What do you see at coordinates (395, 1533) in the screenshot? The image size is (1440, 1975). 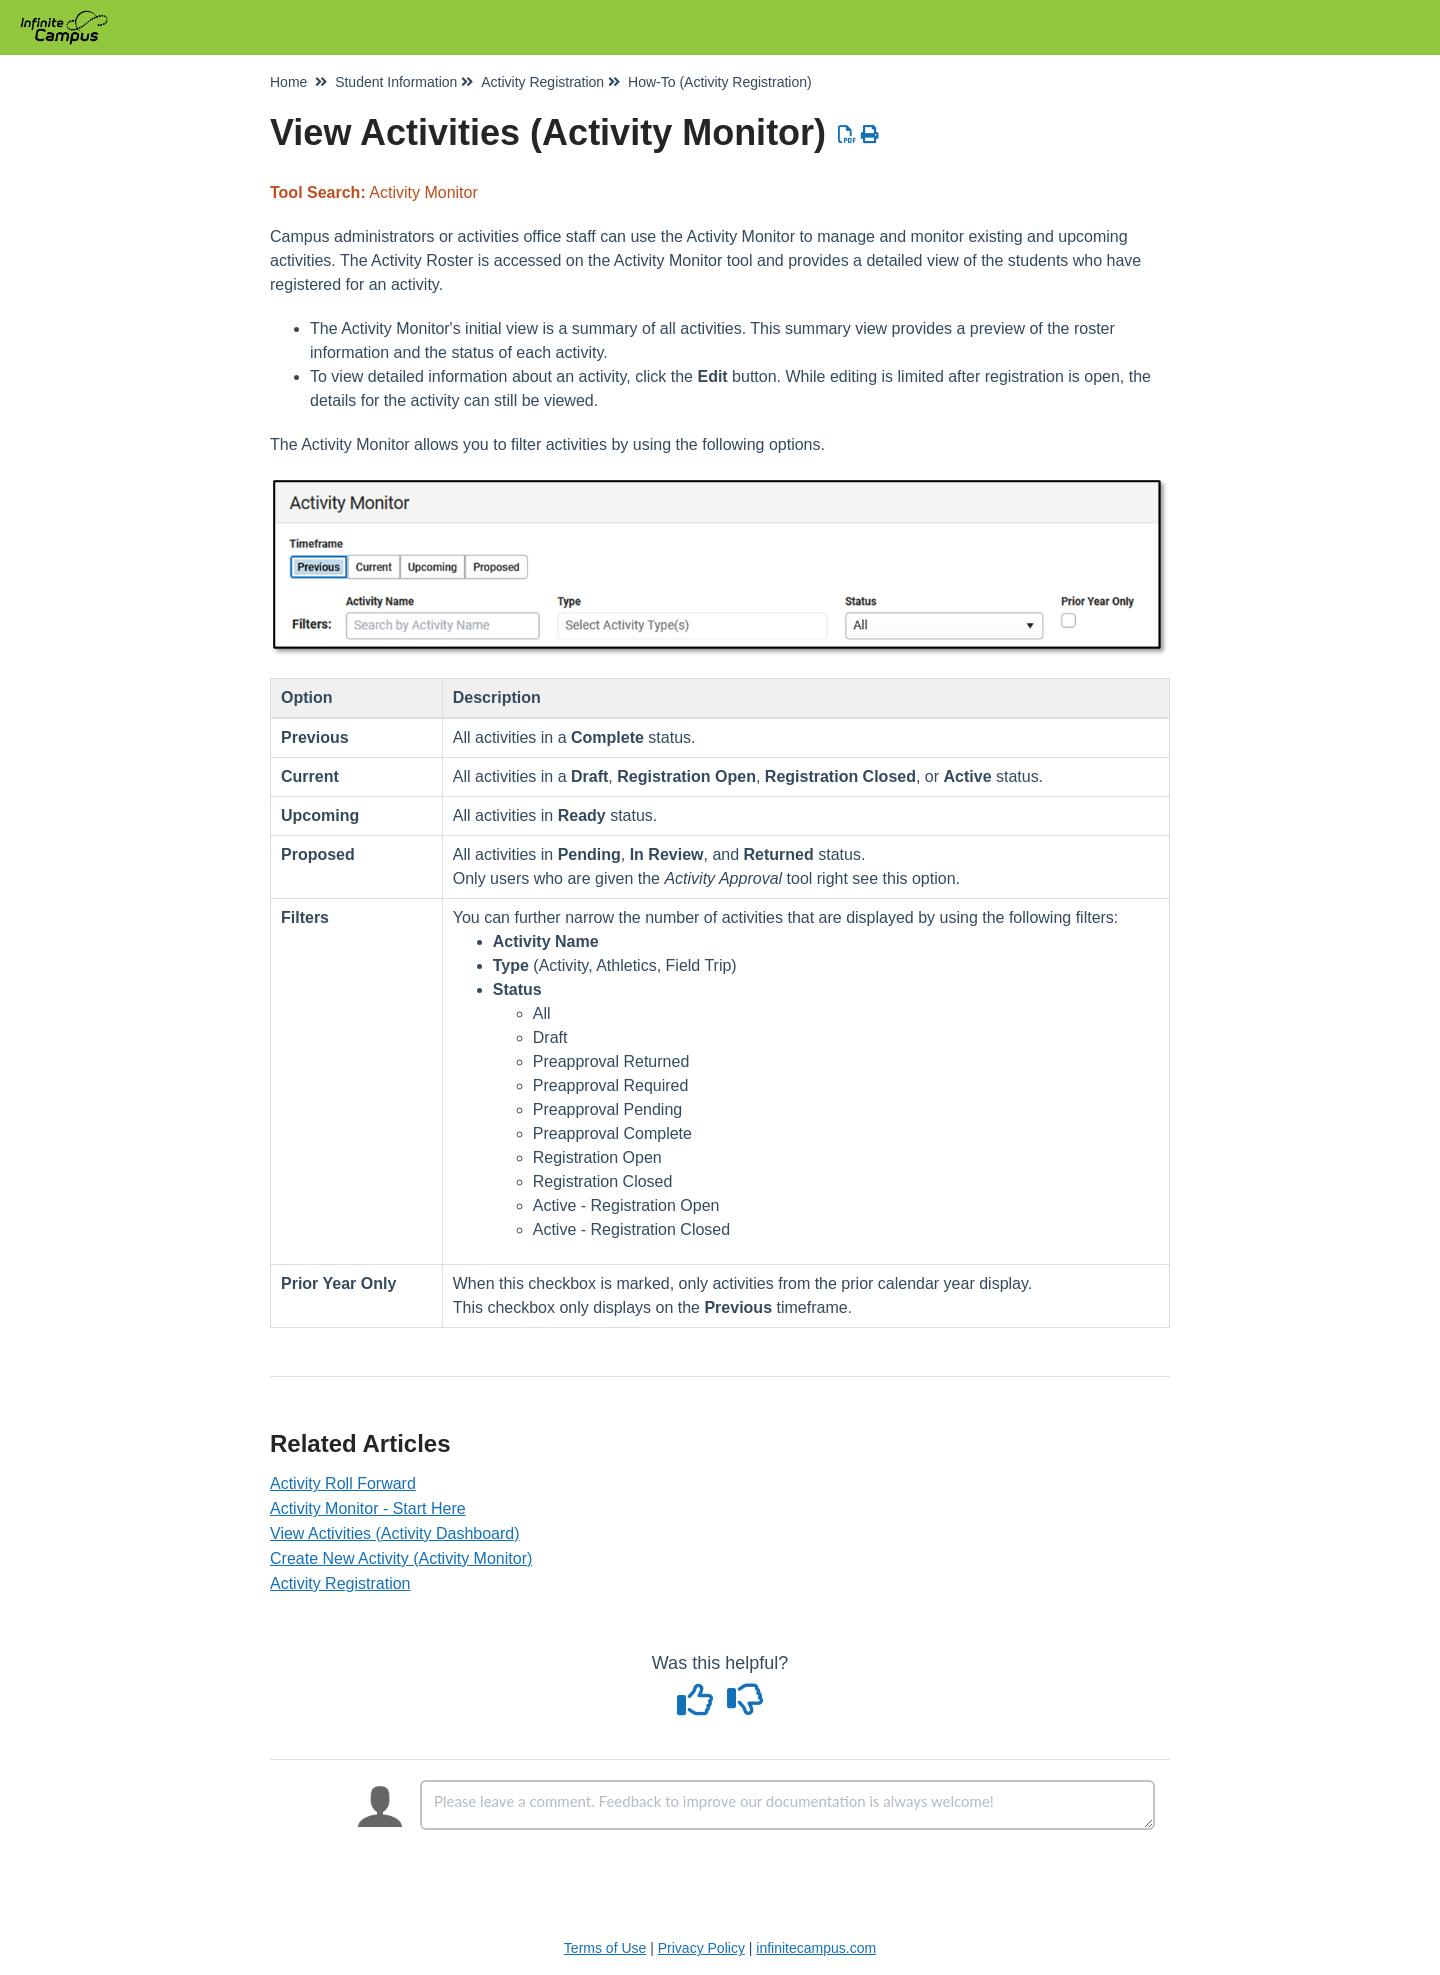 I see `View Activities (Activity Dashboard)` at bounding box center [395, 1533].